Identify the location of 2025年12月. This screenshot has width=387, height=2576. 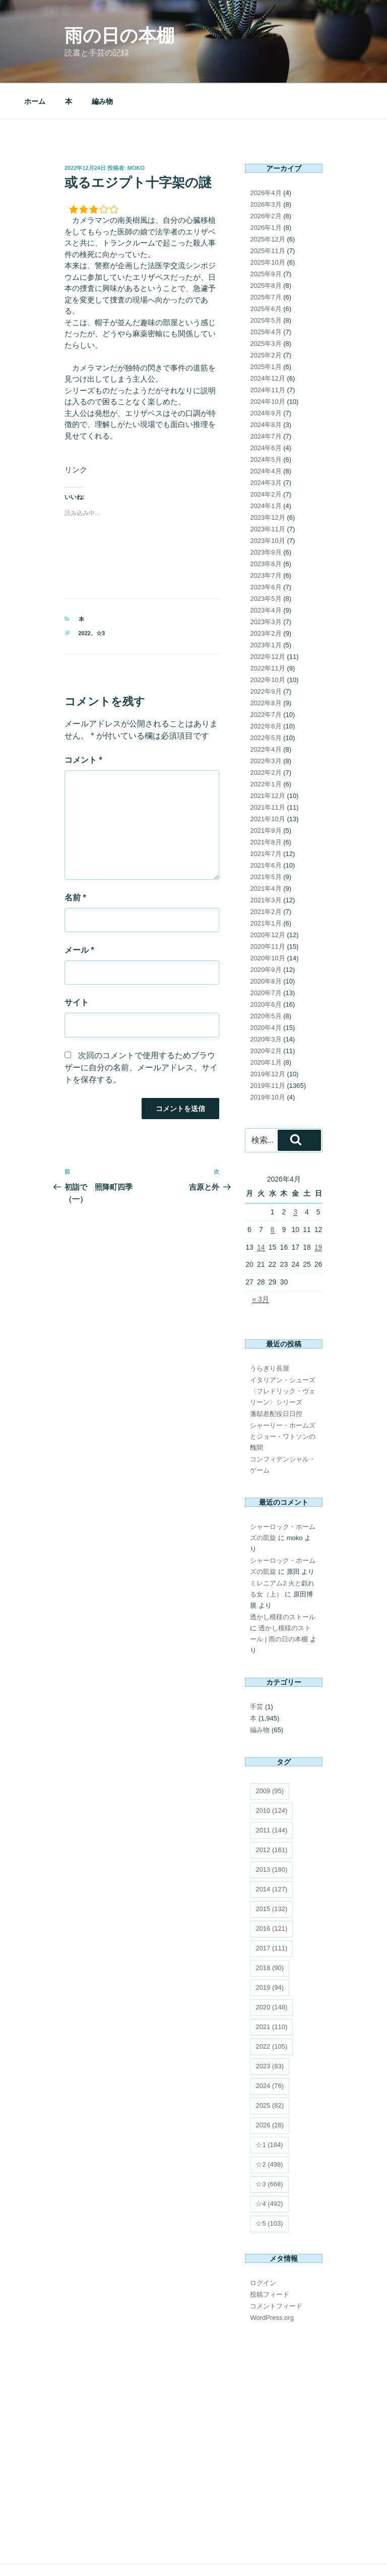
(267, 203).